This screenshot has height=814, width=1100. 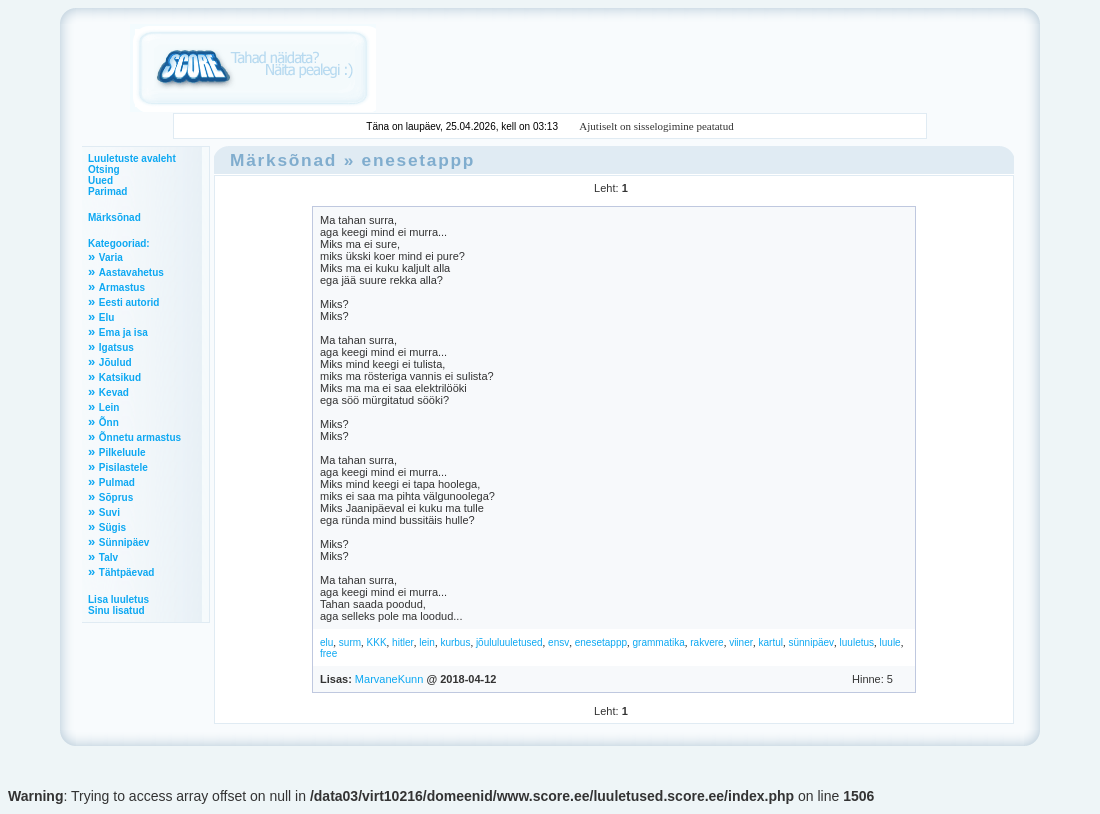 What do you see at coordinates (509, 642) in the screenshot?
I see `jõululuuletused` at bounding box center [509, 642].